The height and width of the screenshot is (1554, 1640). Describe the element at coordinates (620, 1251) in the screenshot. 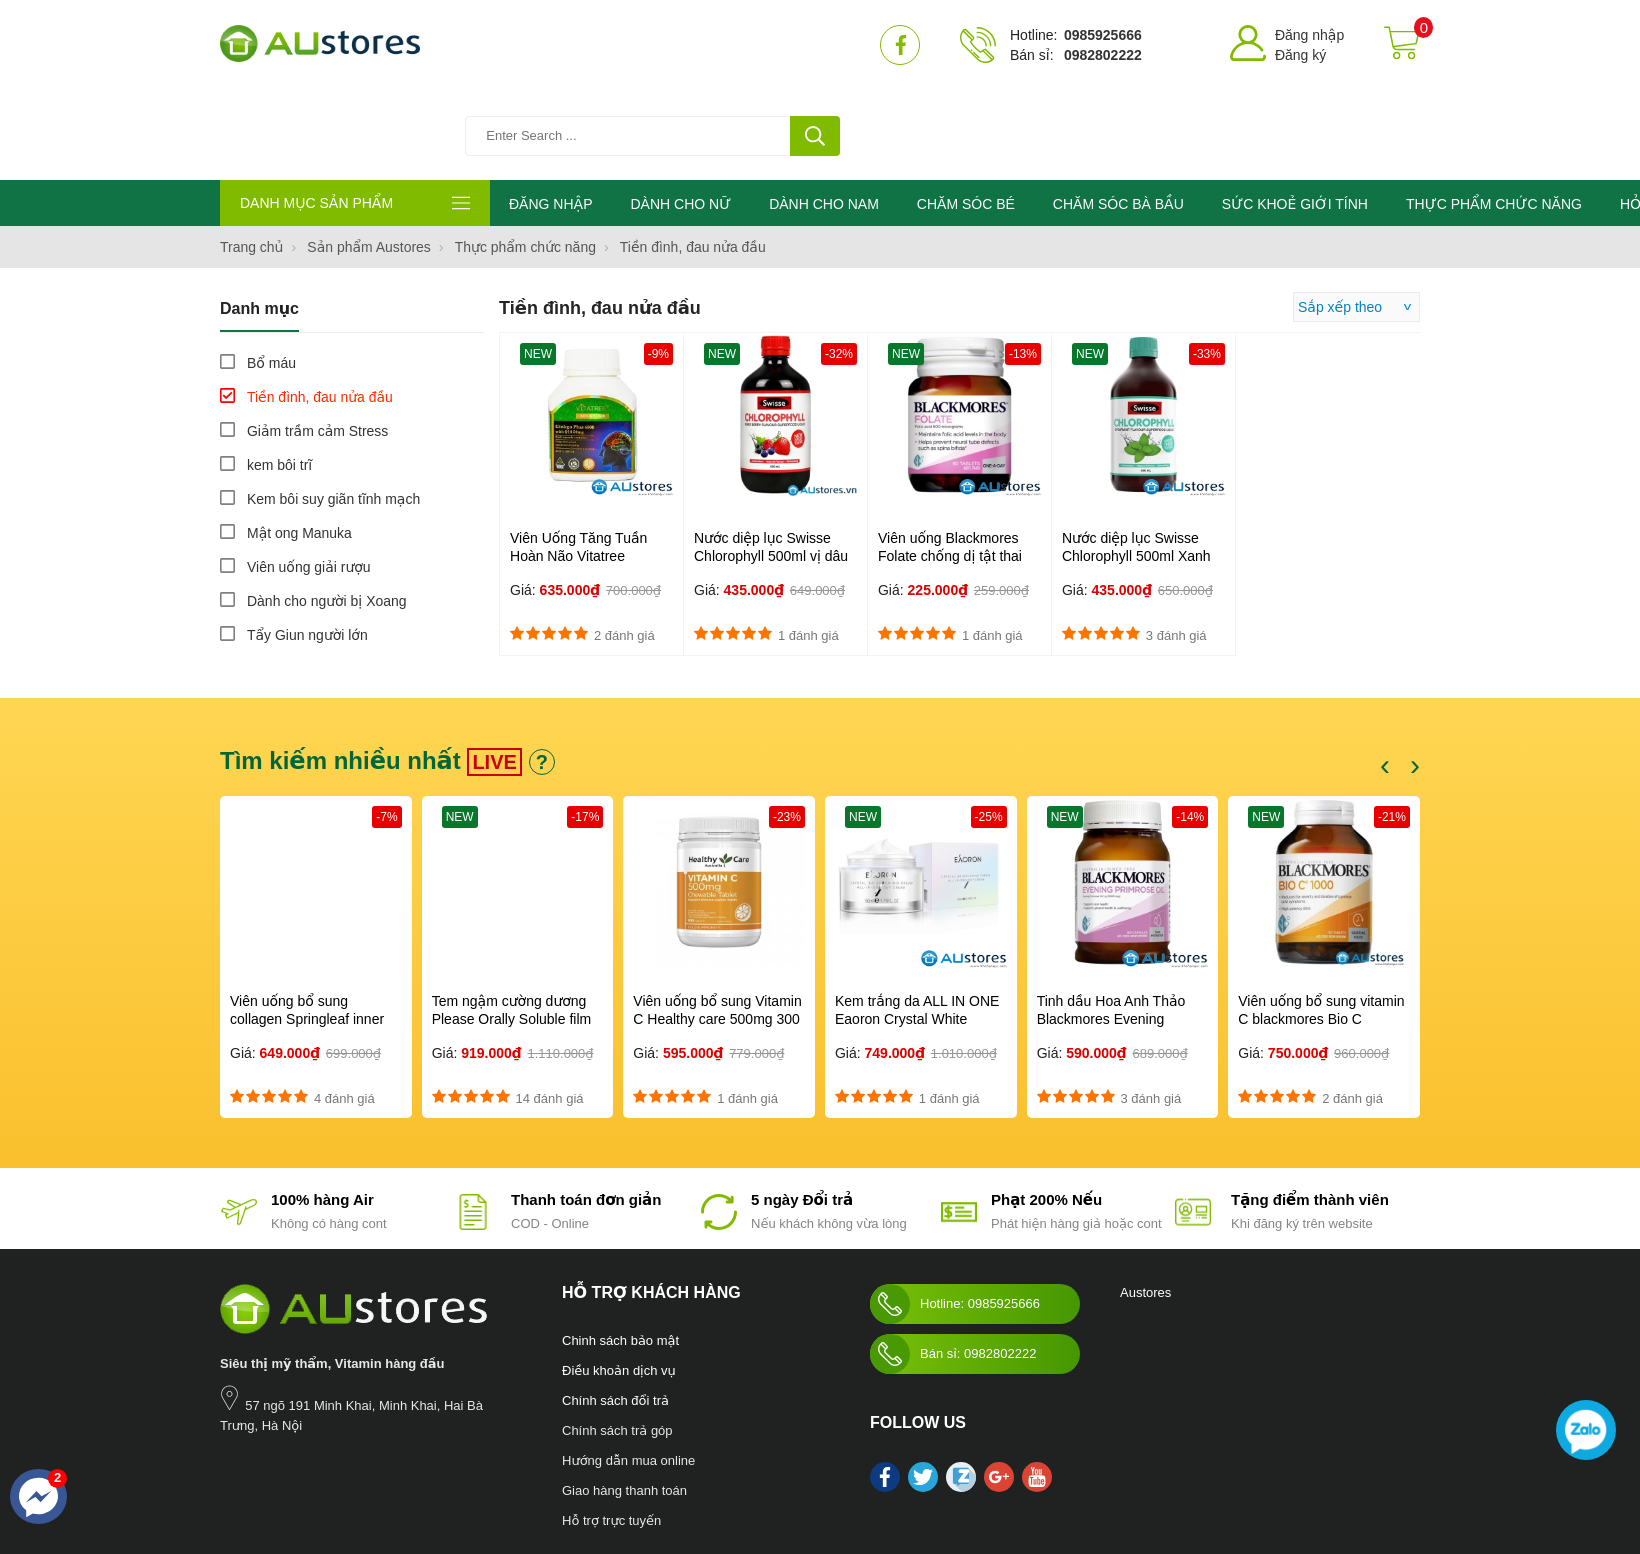

I see `Chinh sách bảo mật` at that location.